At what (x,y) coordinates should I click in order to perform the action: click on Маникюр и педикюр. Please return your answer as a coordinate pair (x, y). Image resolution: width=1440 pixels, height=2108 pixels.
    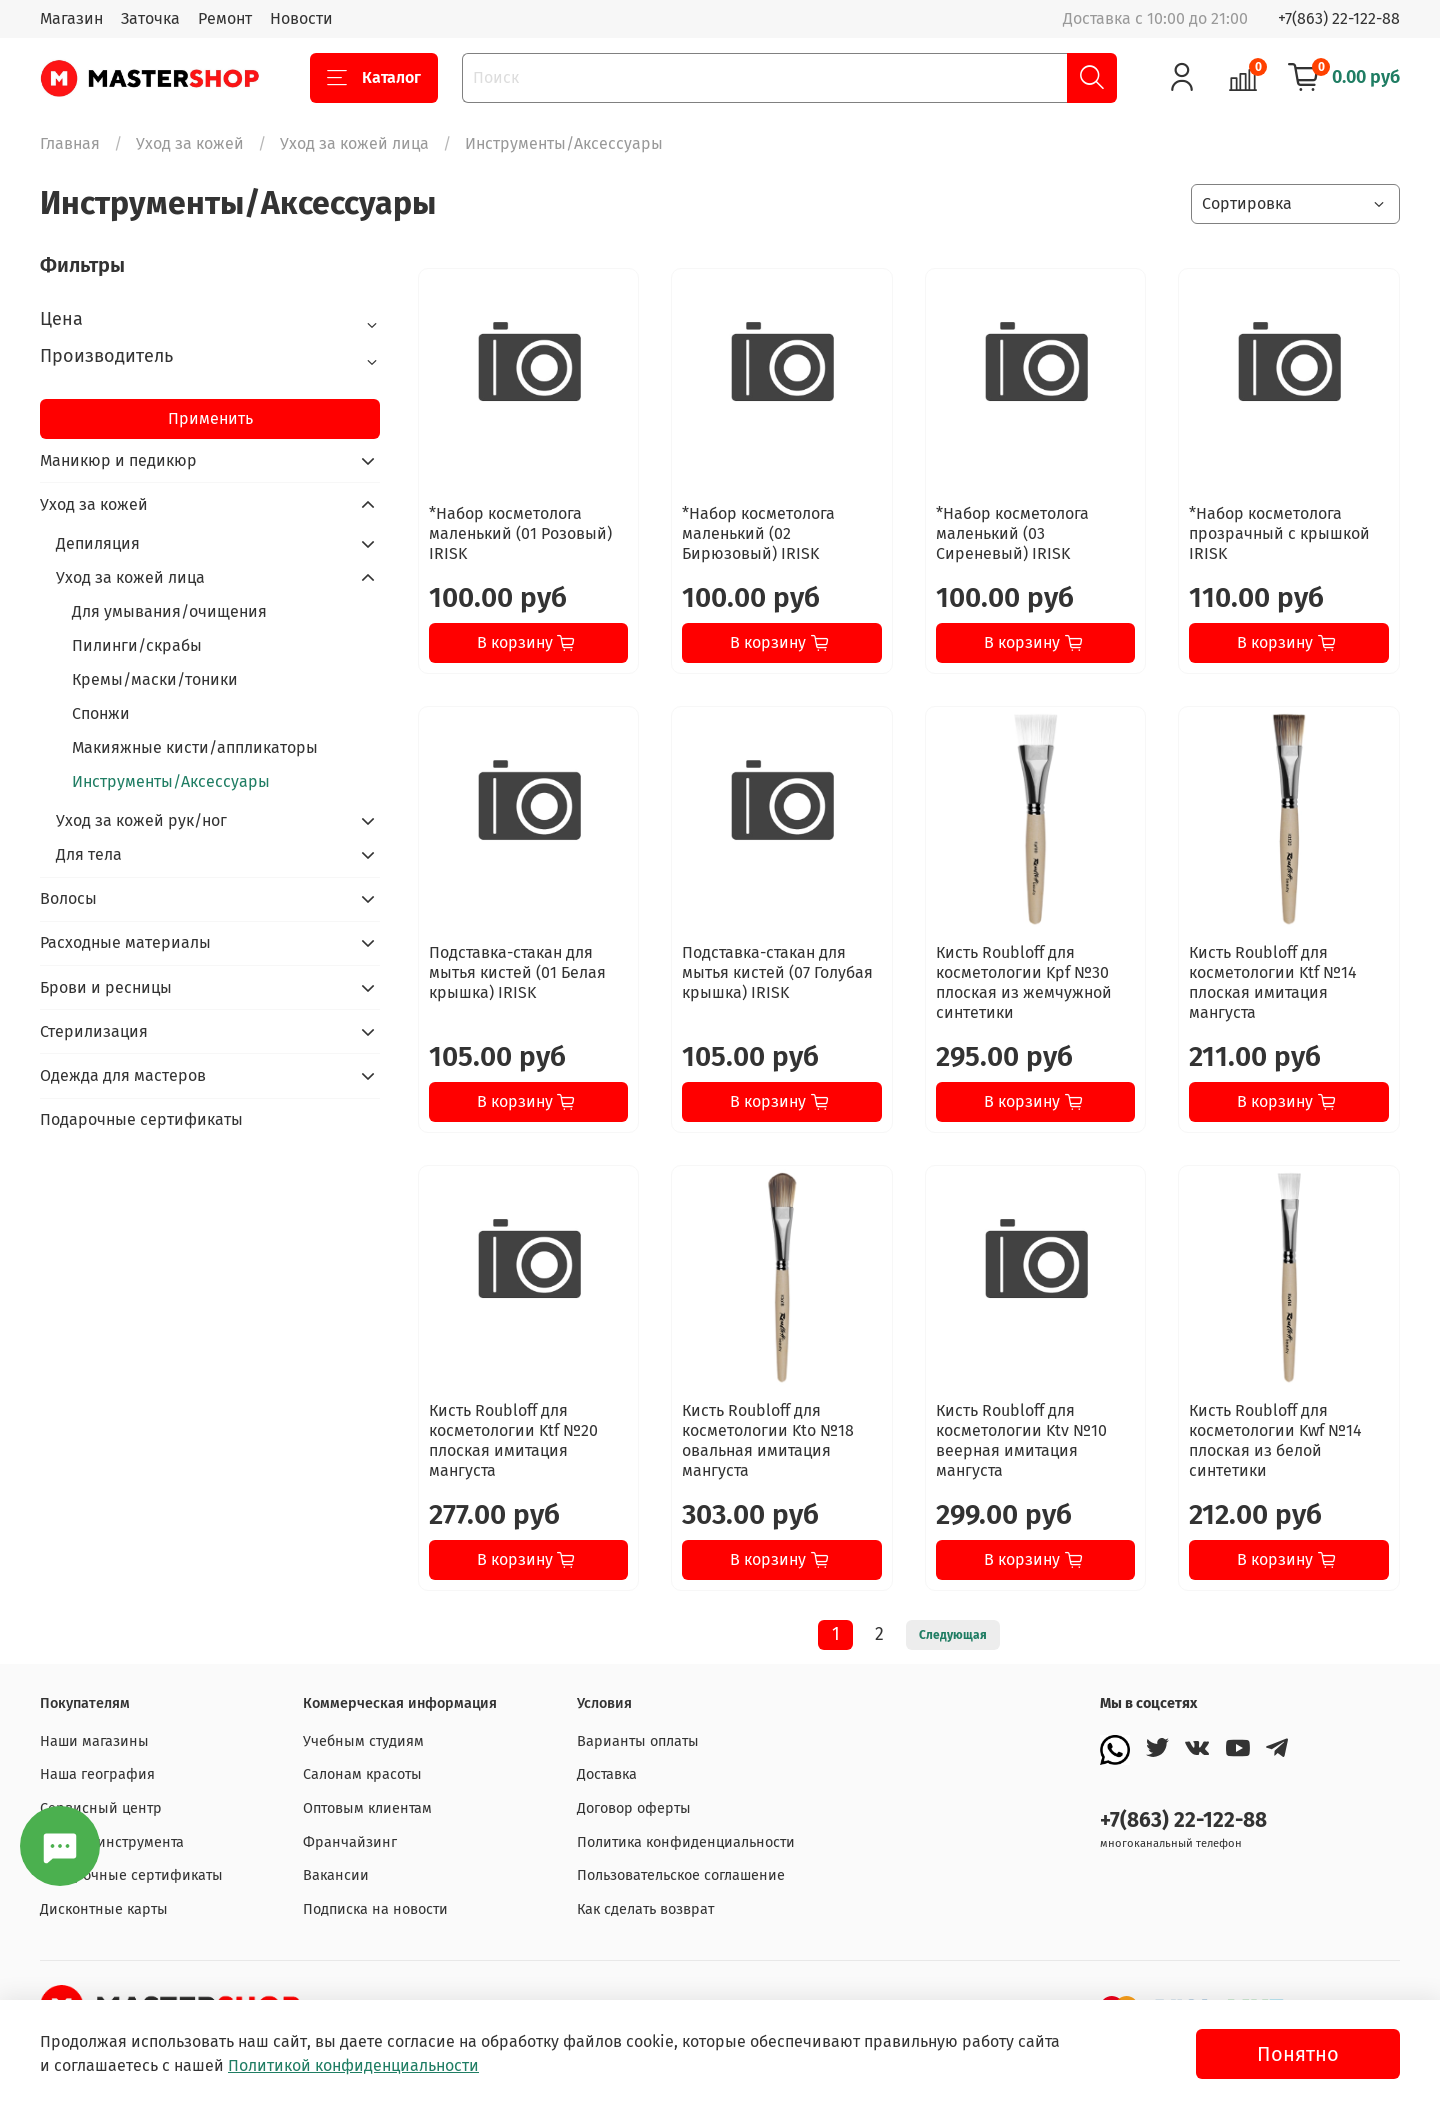
    Looking at the image, I should click on (118, 460).